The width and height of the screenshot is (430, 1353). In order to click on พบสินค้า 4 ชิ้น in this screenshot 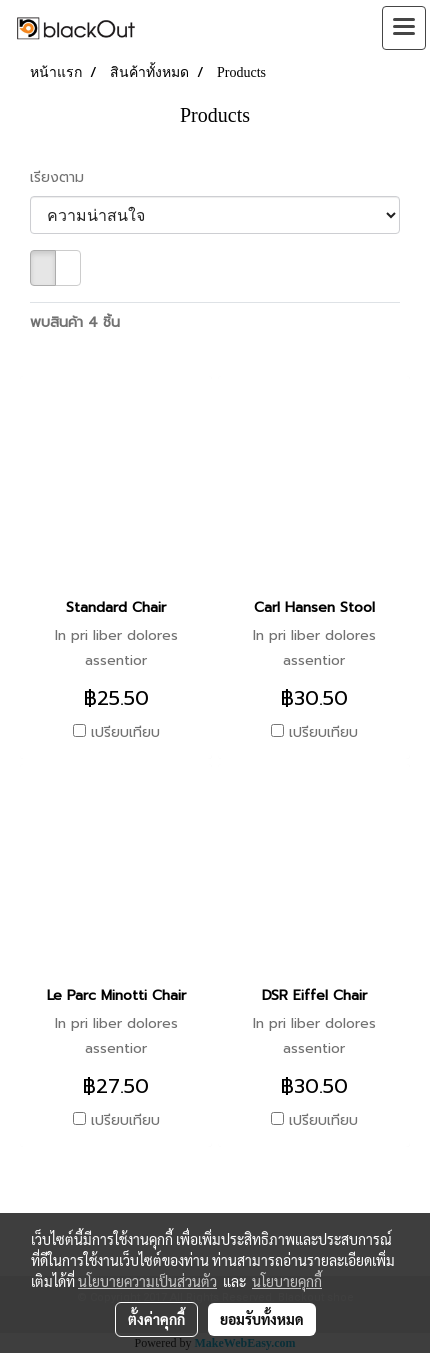, I will do `click(75, 322)`.